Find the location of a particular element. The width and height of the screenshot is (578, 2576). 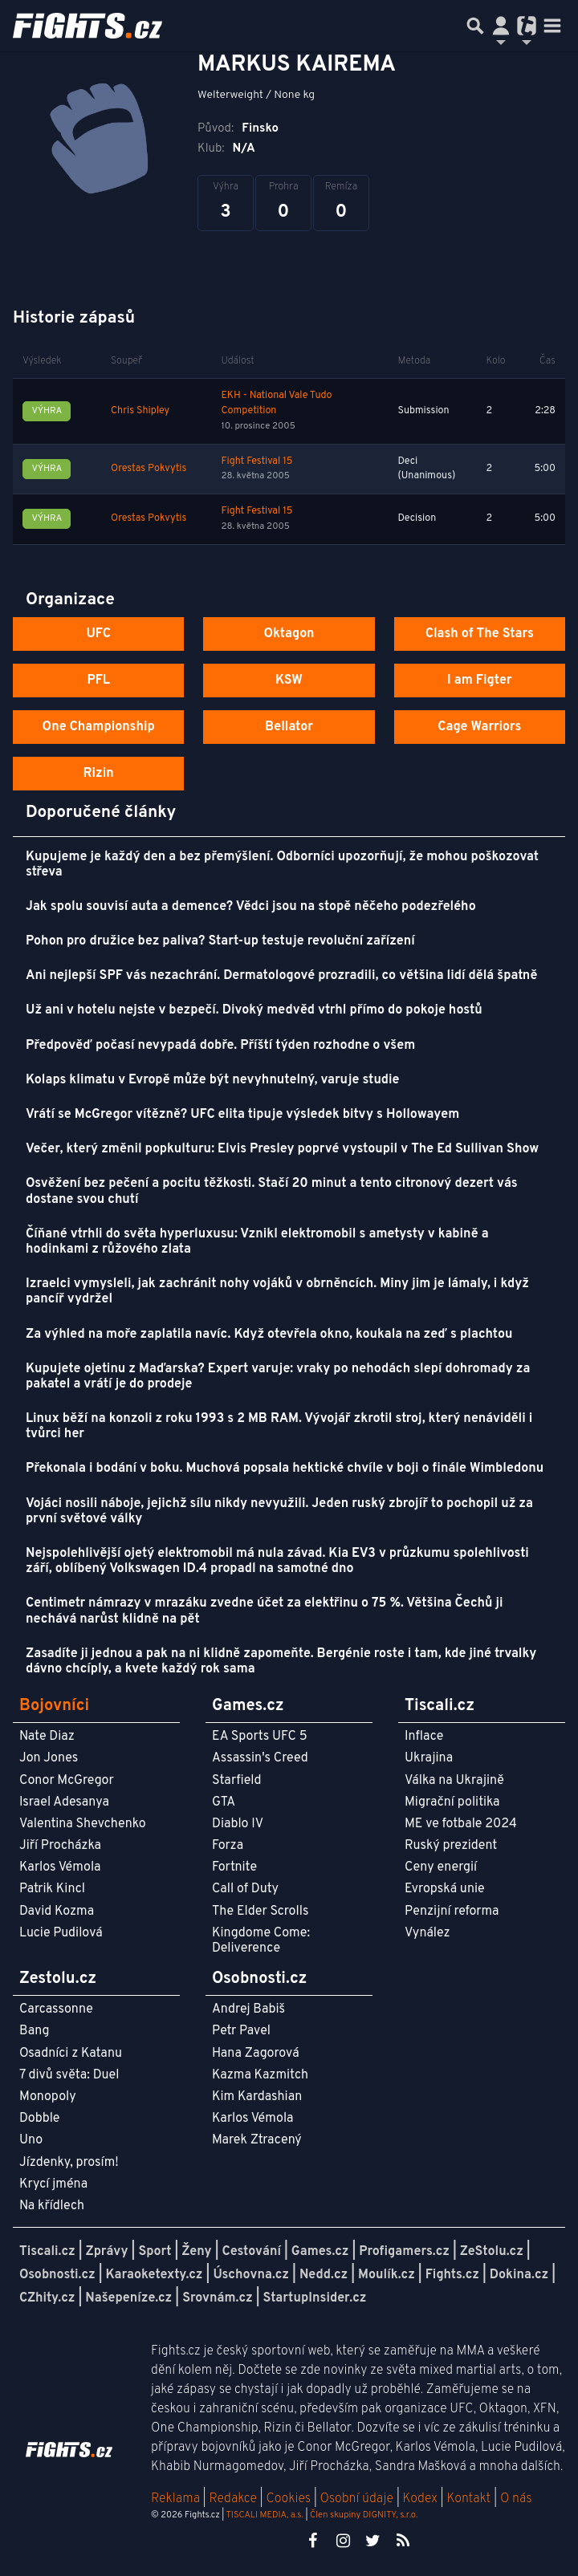

Chris Shipley is located at coordinates (140, 410).